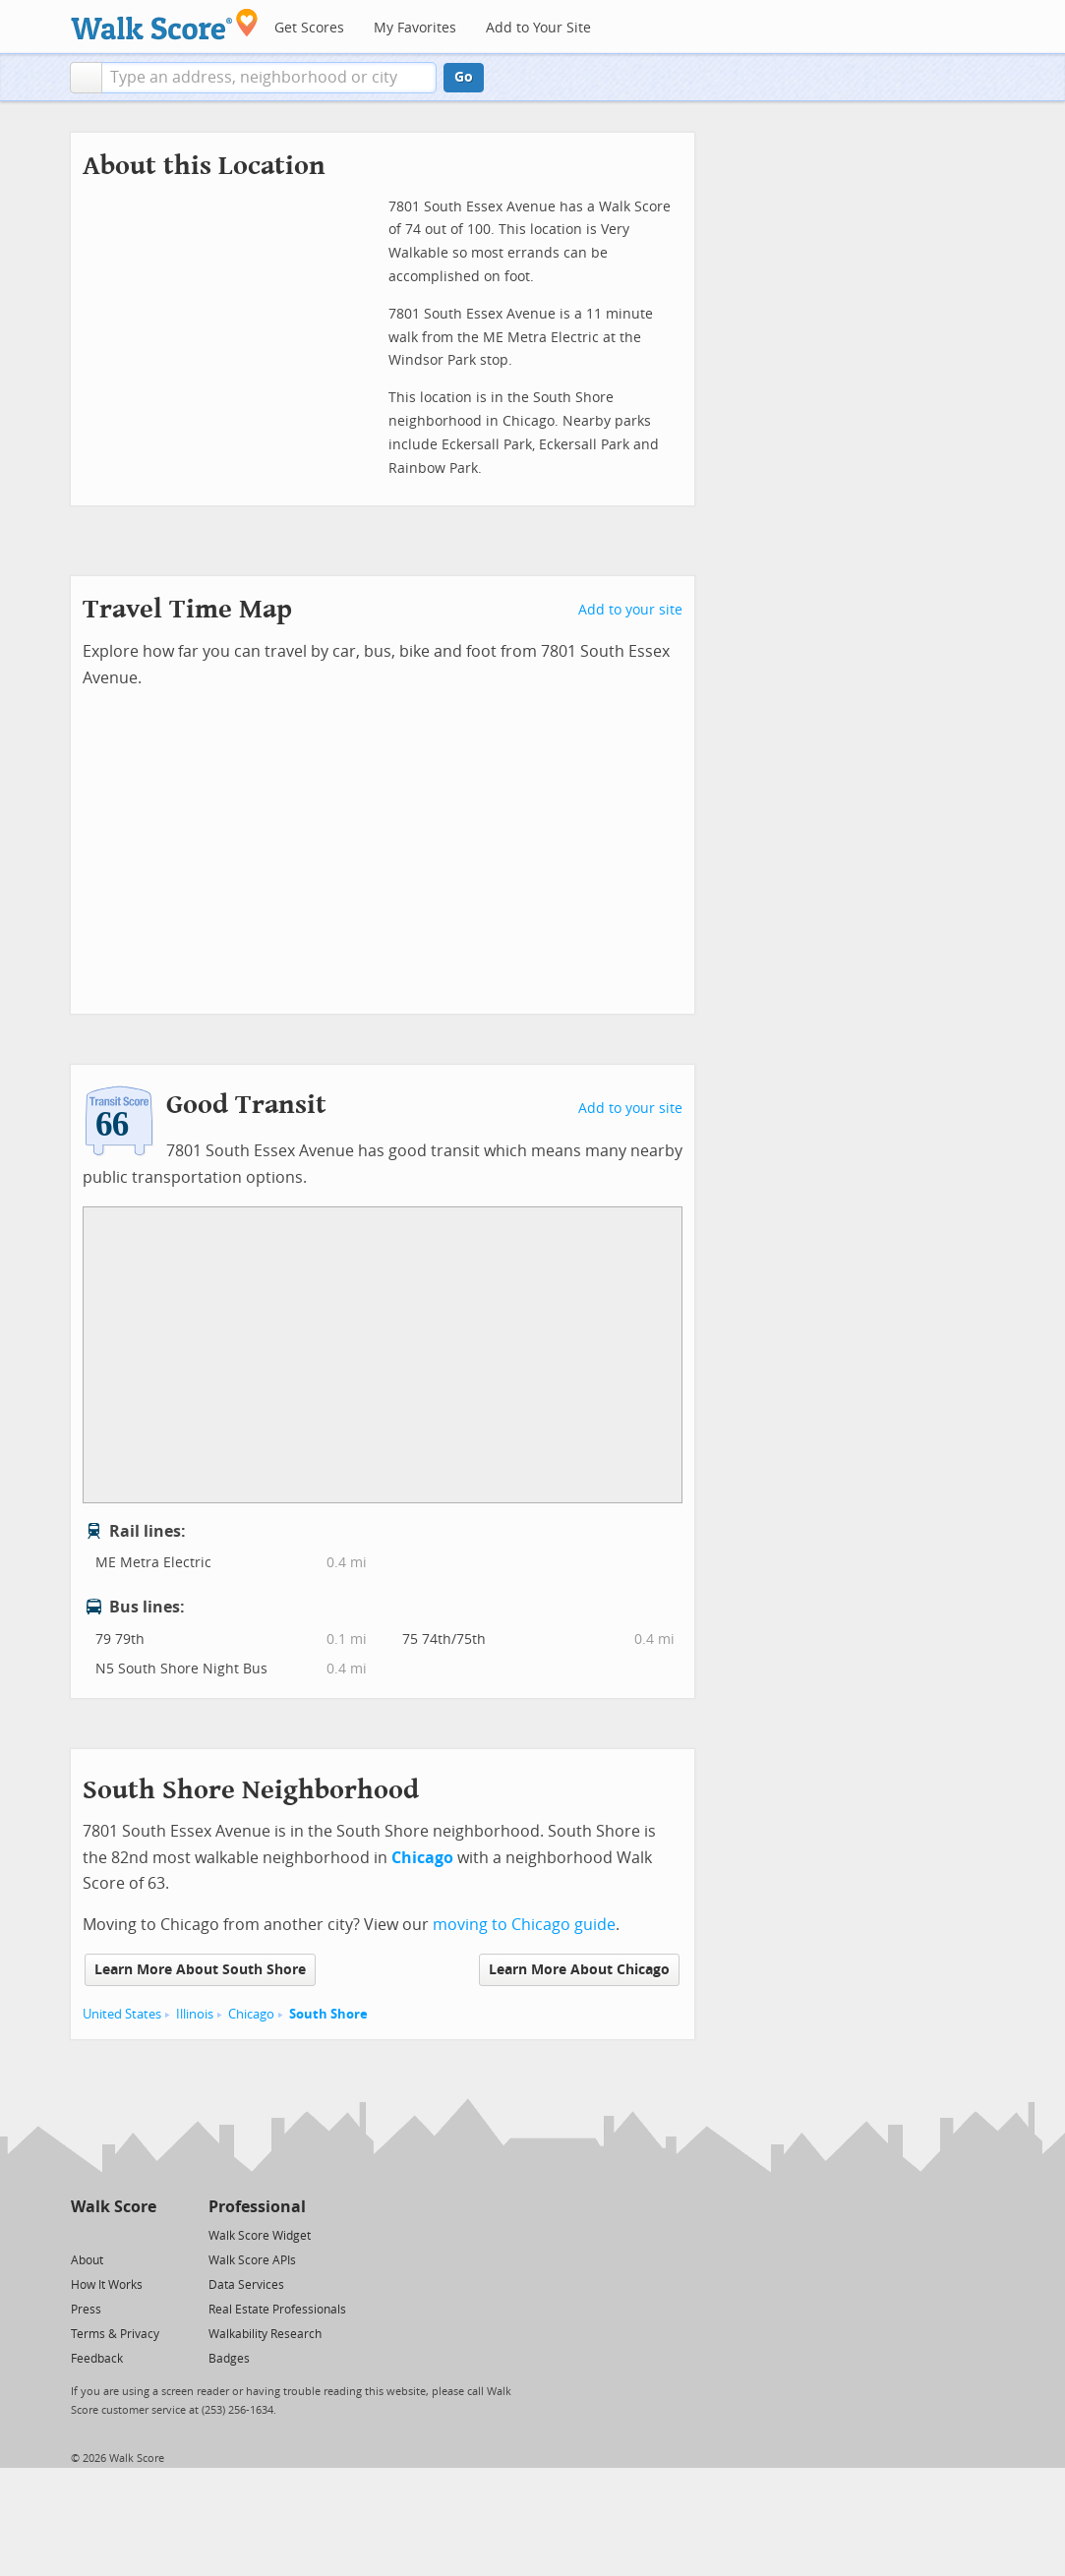 The height and width of the screenshot is (2576, 1065). I want to click on Terms & Privacy, so click(115, 2334).